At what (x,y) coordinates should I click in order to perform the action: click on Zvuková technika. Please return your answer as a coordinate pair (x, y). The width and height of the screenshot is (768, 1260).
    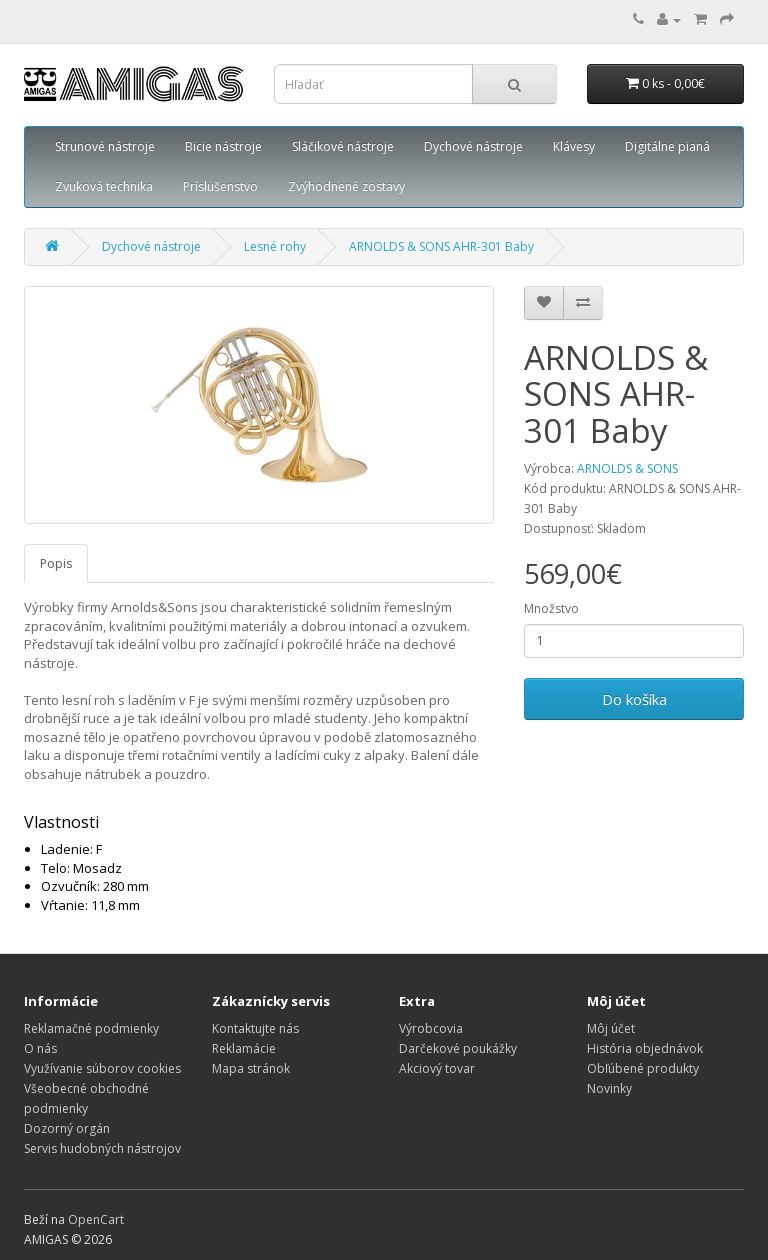
    Looking at the image, I should click on (104, 186).